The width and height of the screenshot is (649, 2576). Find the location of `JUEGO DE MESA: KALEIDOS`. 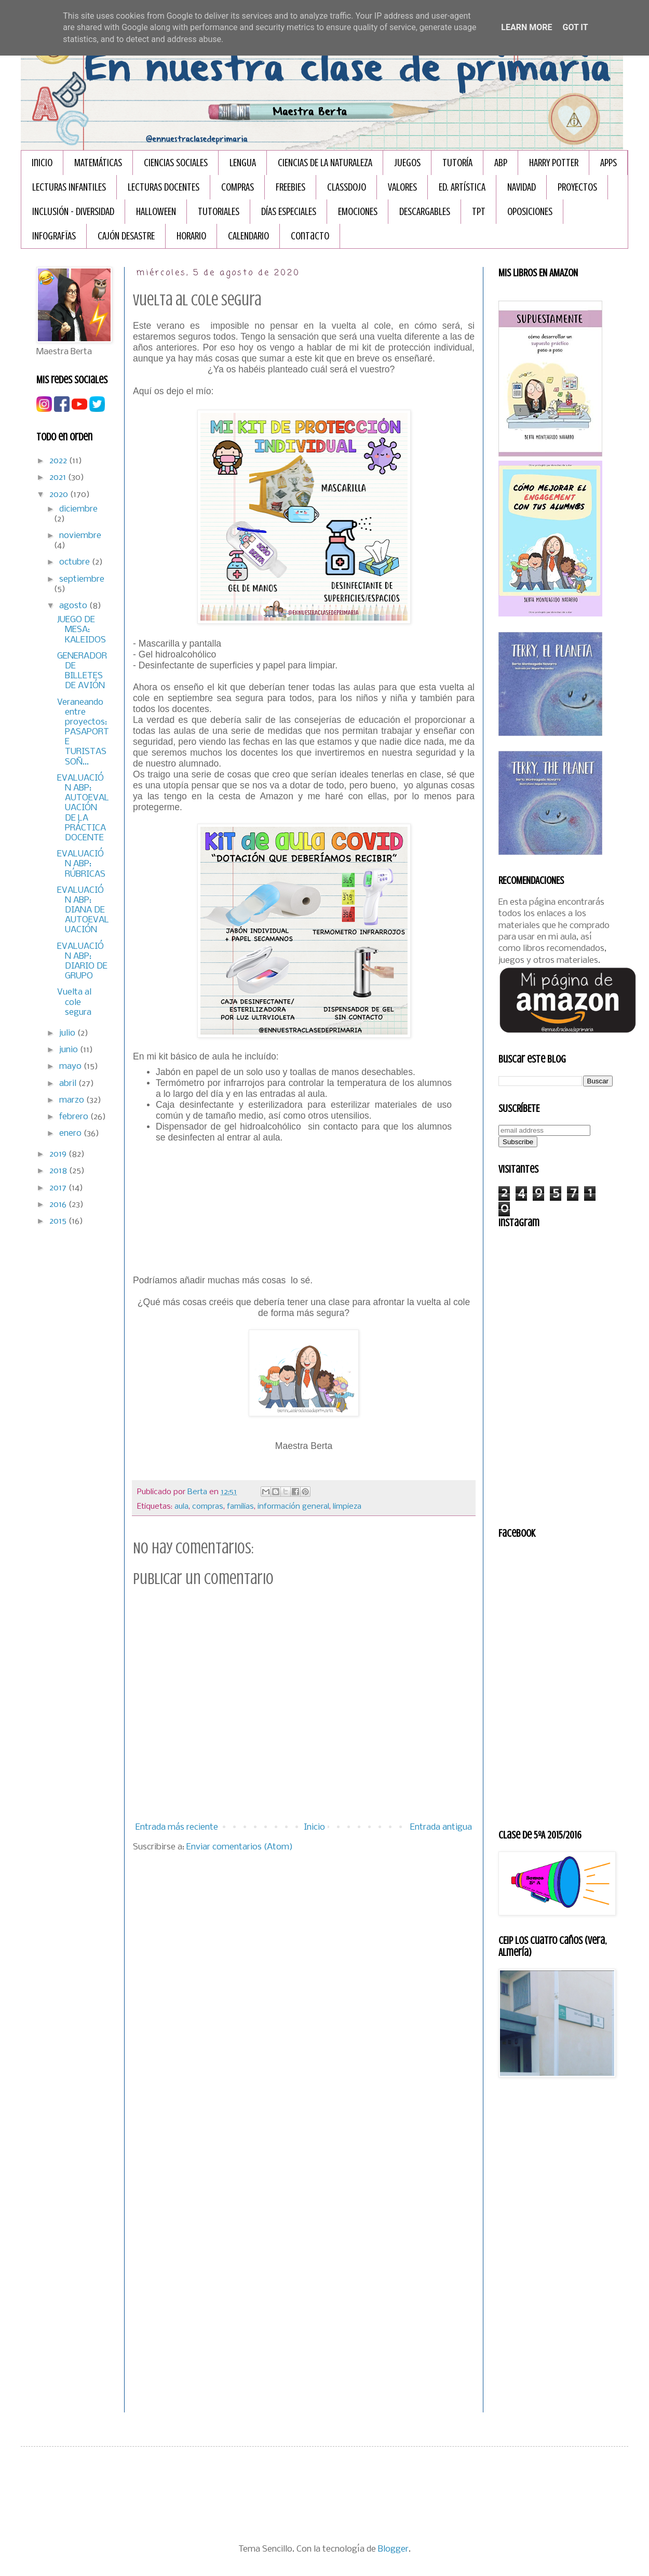

JUEGO DE MESA: KALEIDOS is located at coordinates (81, 630).